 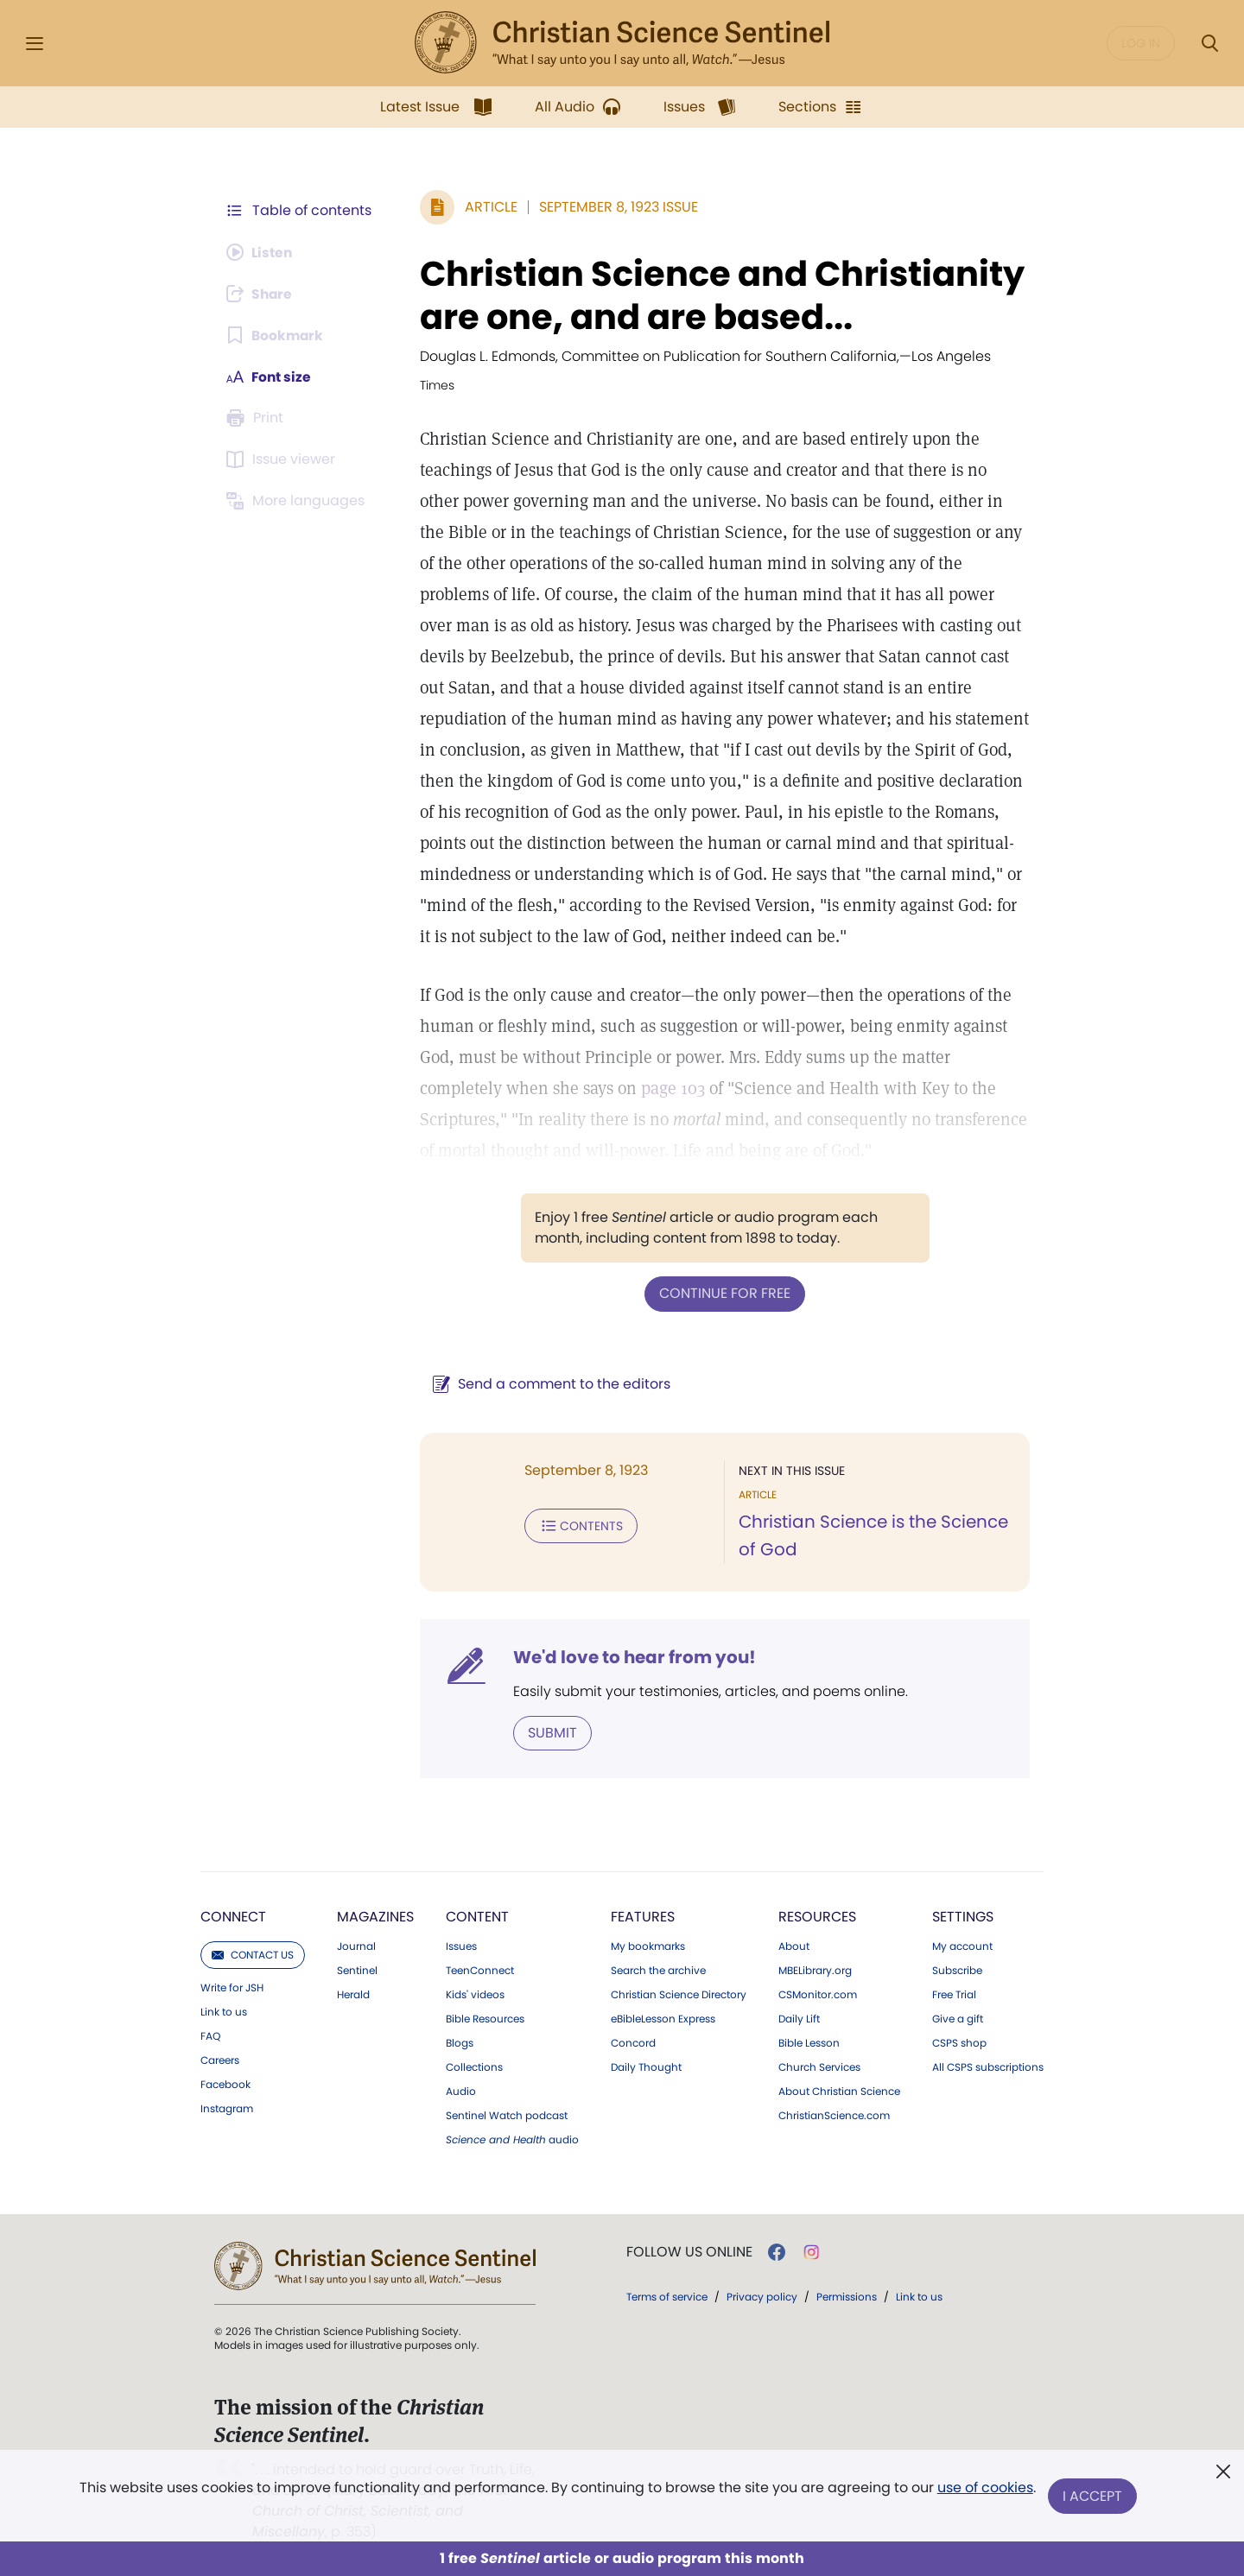 What do you see at coordinates (957, 2018) in the screenshot?
I see `Give a gift` at bounding box center [957, 2018].